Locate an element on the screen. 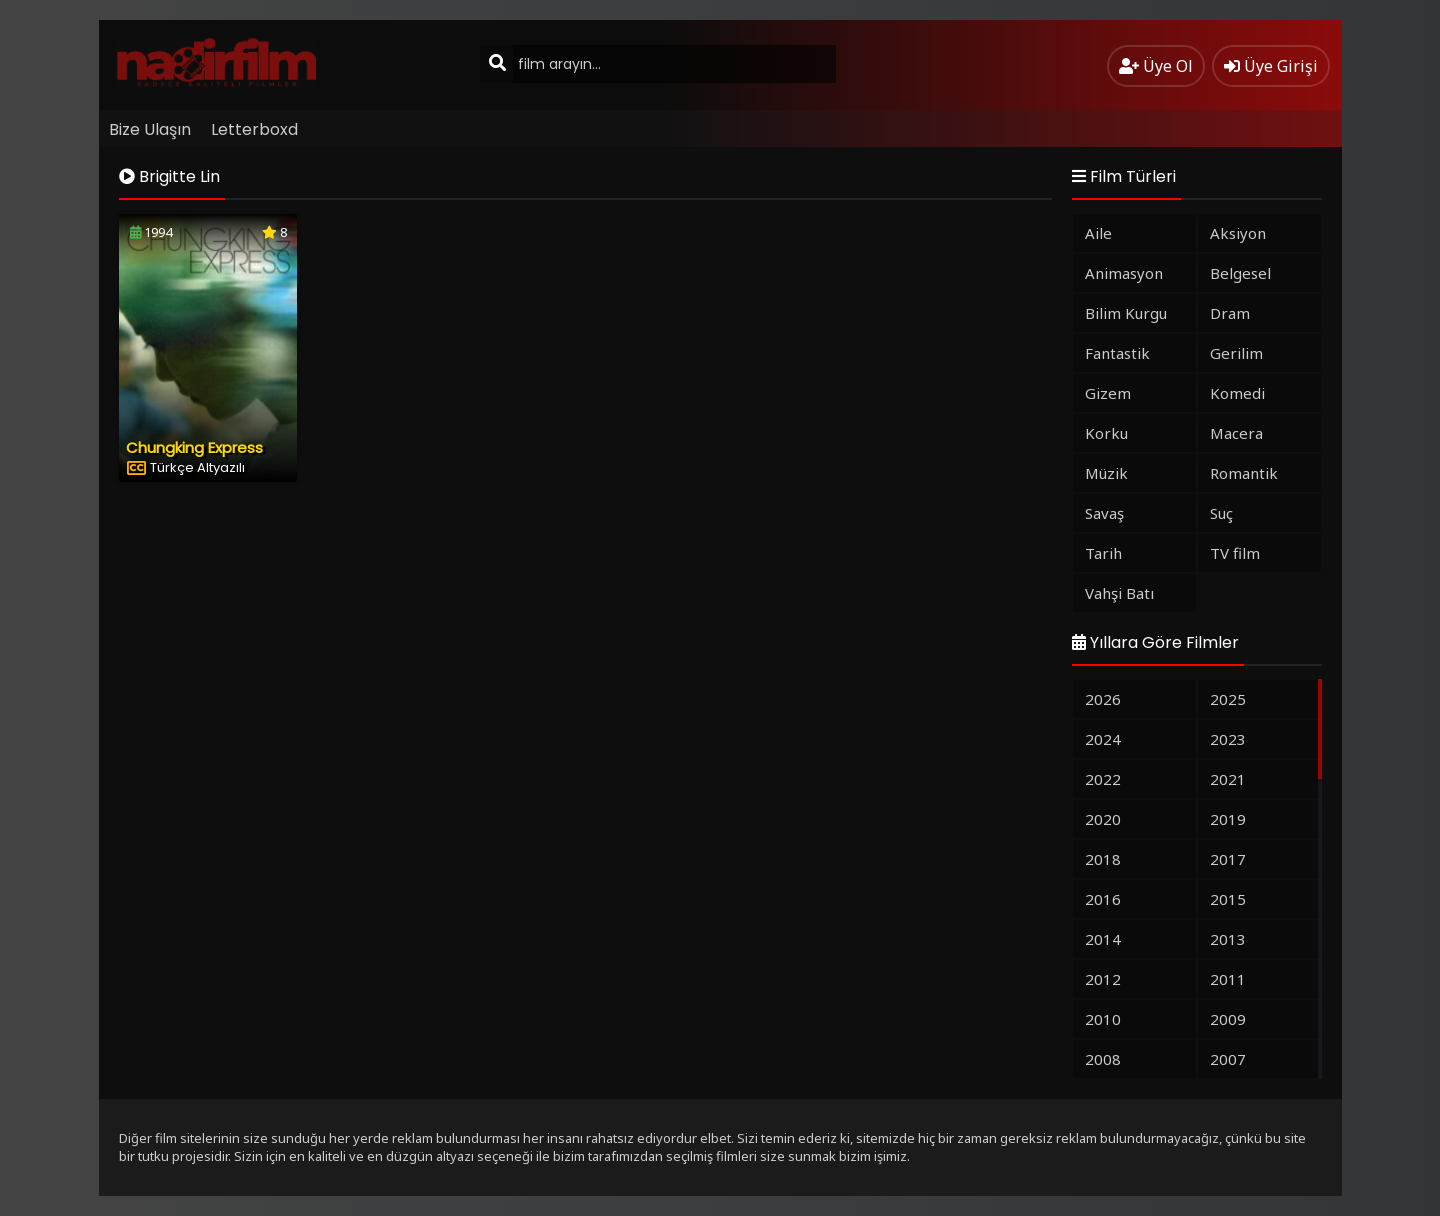  Savaş is located at coordinates (1104, 513).